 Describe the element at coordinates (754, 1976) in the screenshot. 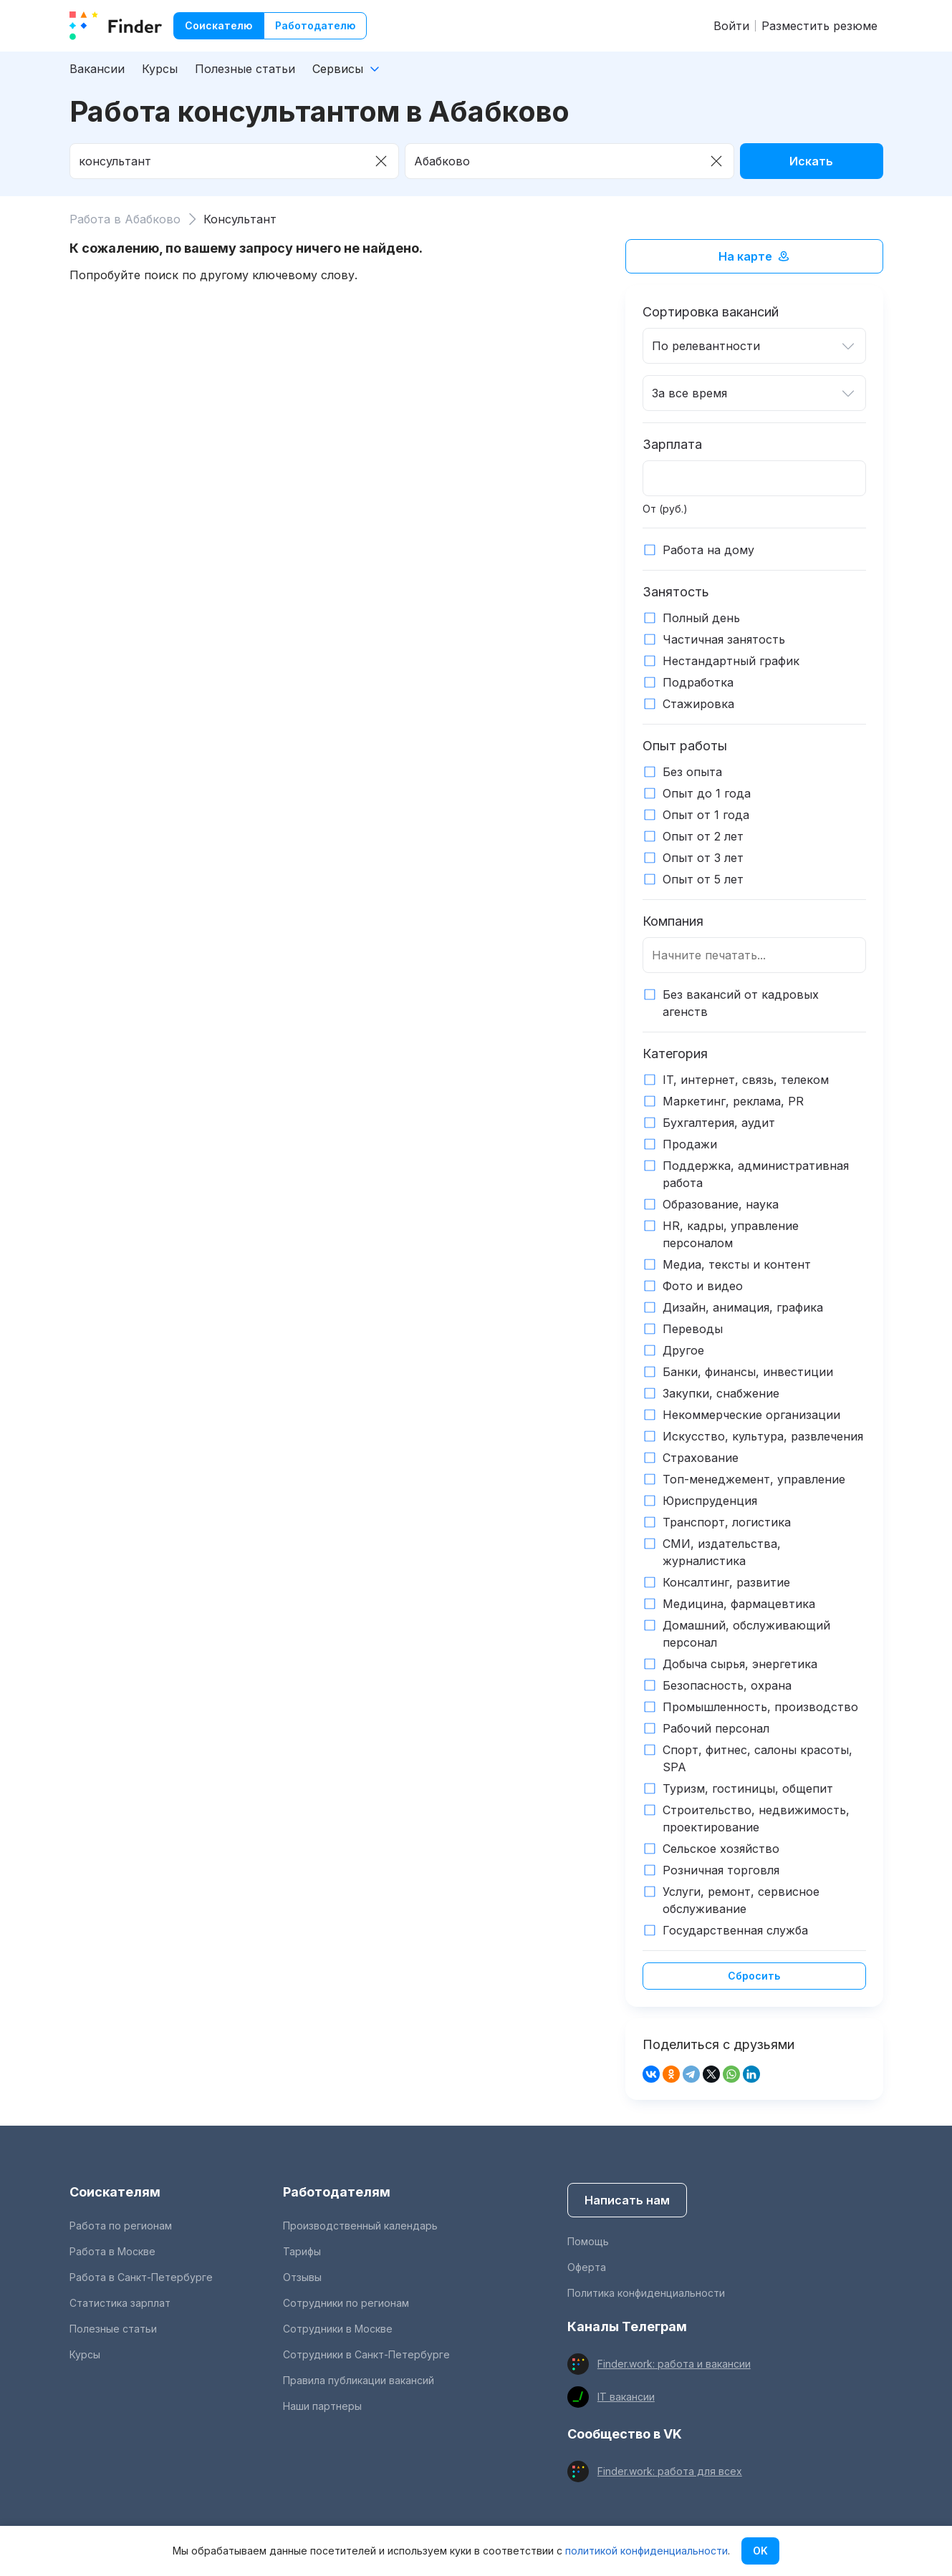

I see `Сбросить` at that location.